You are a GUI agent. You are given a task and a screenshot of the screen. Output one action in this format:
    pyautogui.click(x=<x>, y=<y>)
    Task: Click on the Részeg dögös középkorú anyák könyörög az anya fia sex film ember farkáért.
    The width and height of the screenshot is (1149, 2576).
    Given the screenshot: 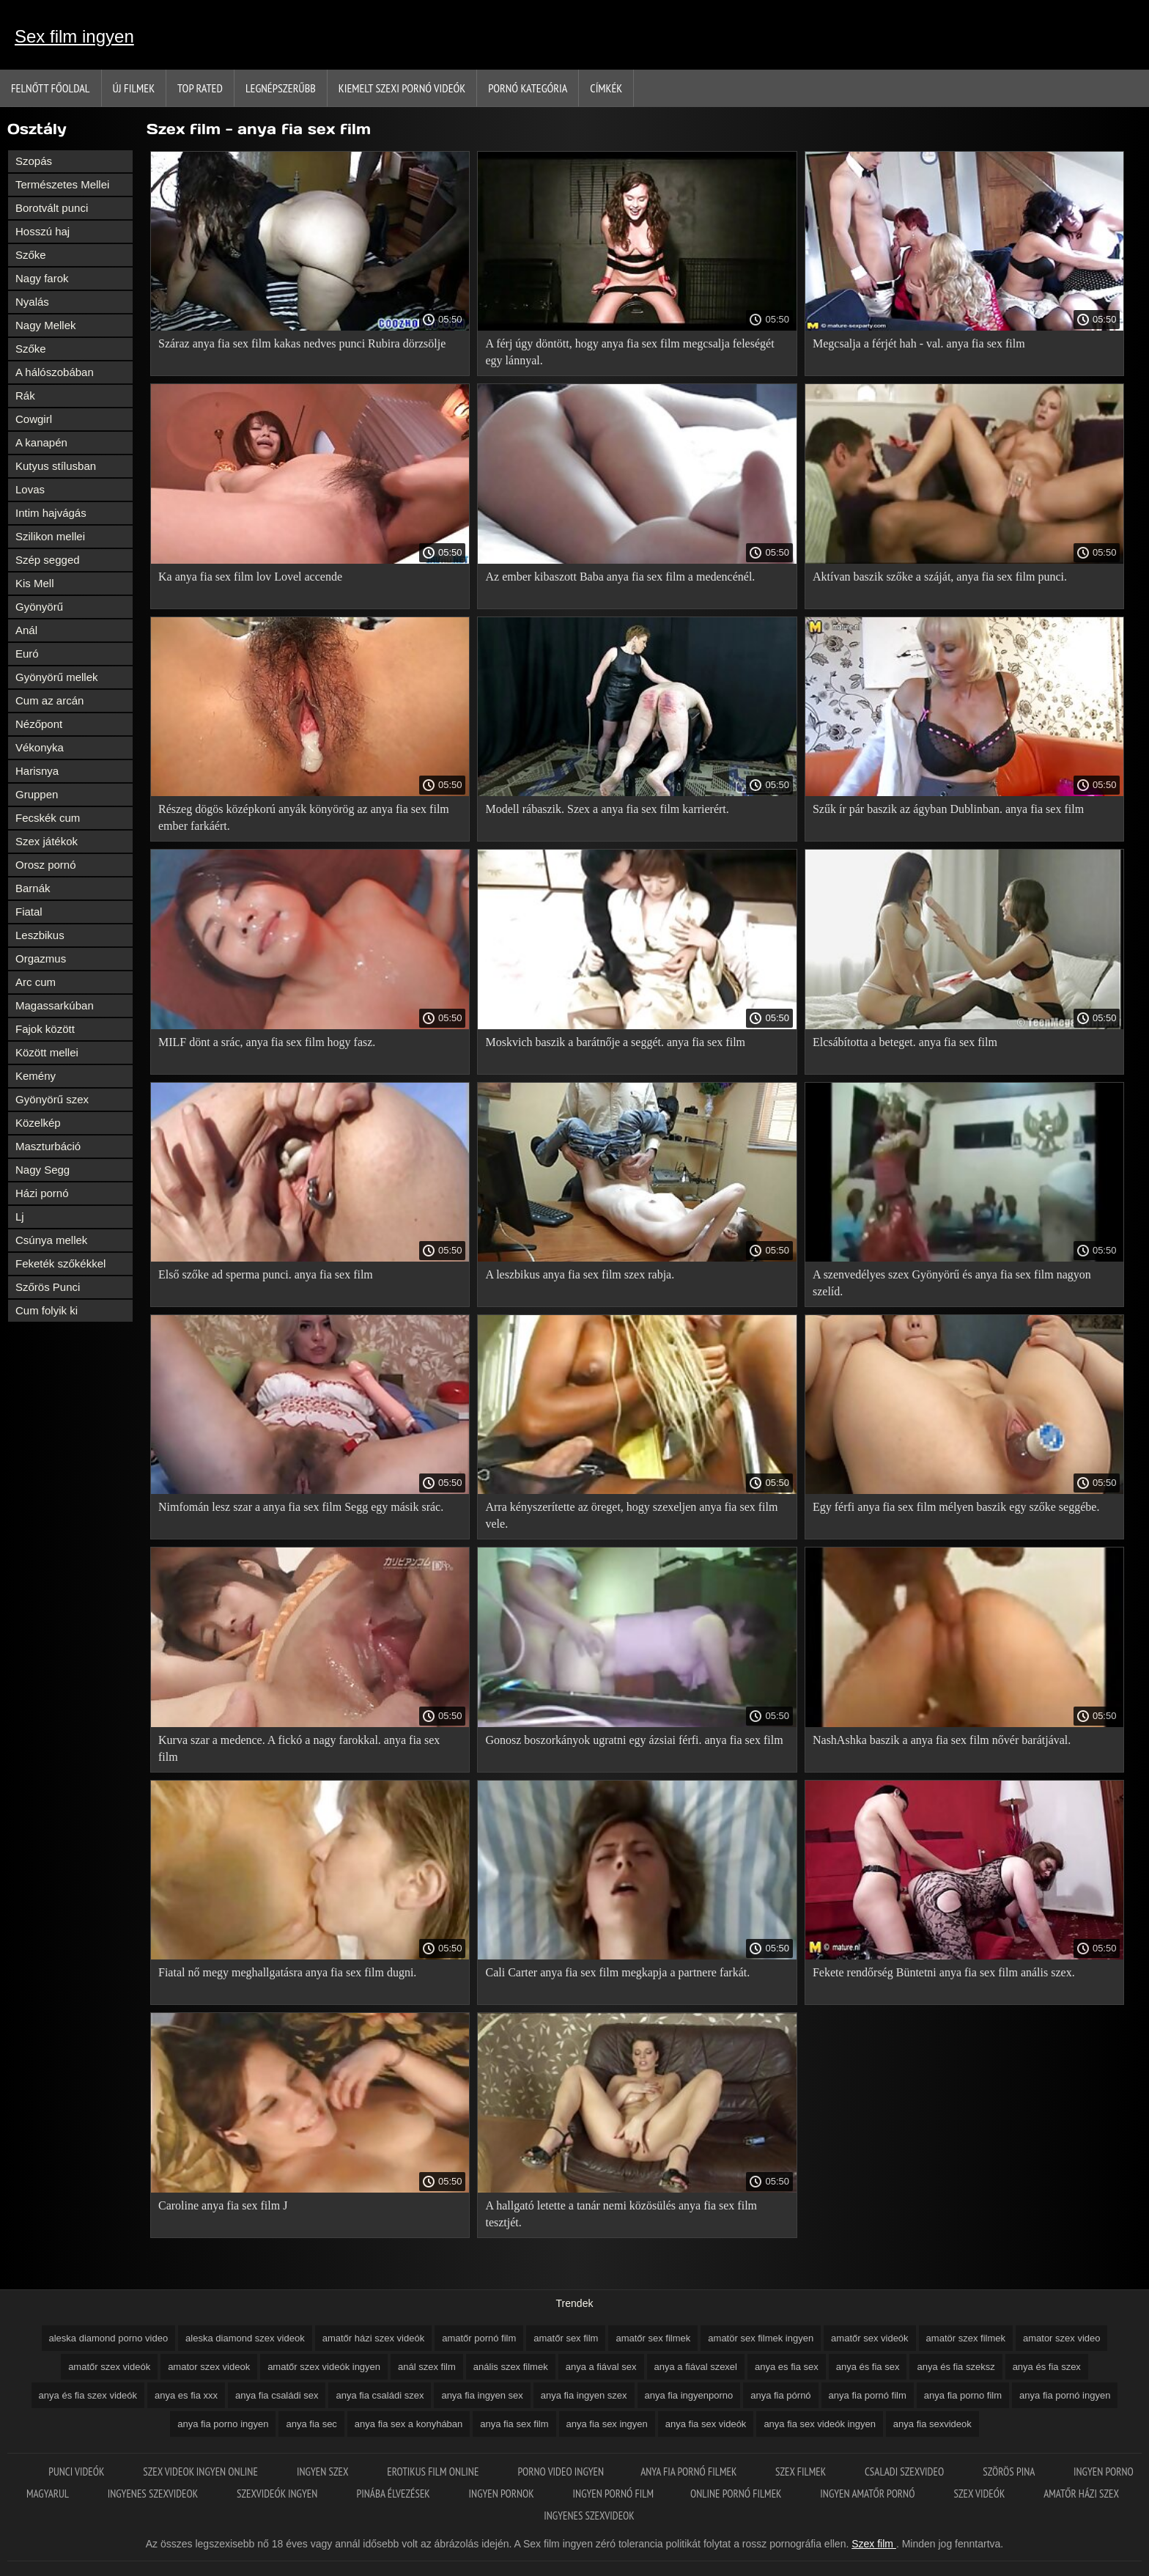 What is the action you would take?
    pyautogui.click(x=303, y=817)
    